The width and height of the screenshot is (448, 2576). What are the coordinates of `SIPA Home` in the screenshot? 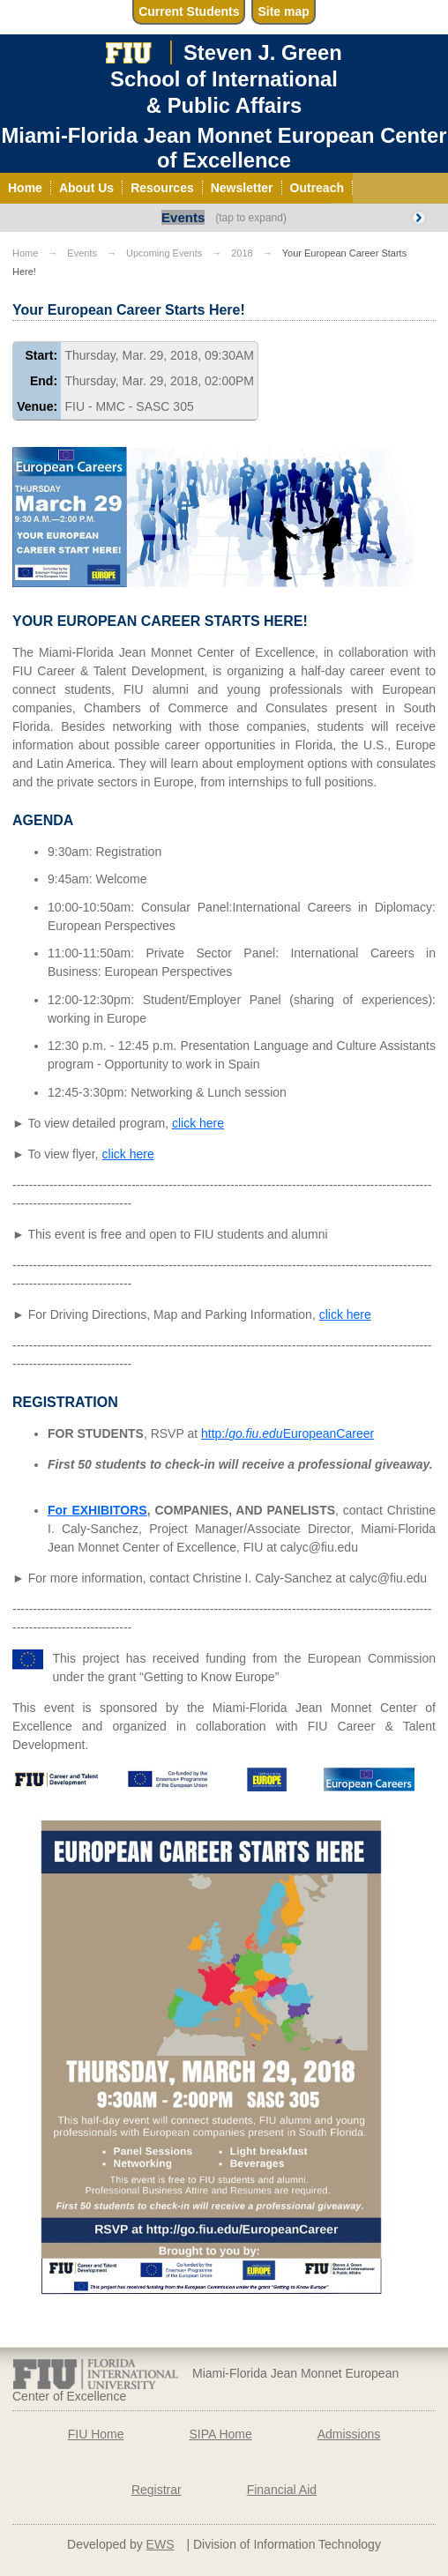 It's located at (220, 2434).